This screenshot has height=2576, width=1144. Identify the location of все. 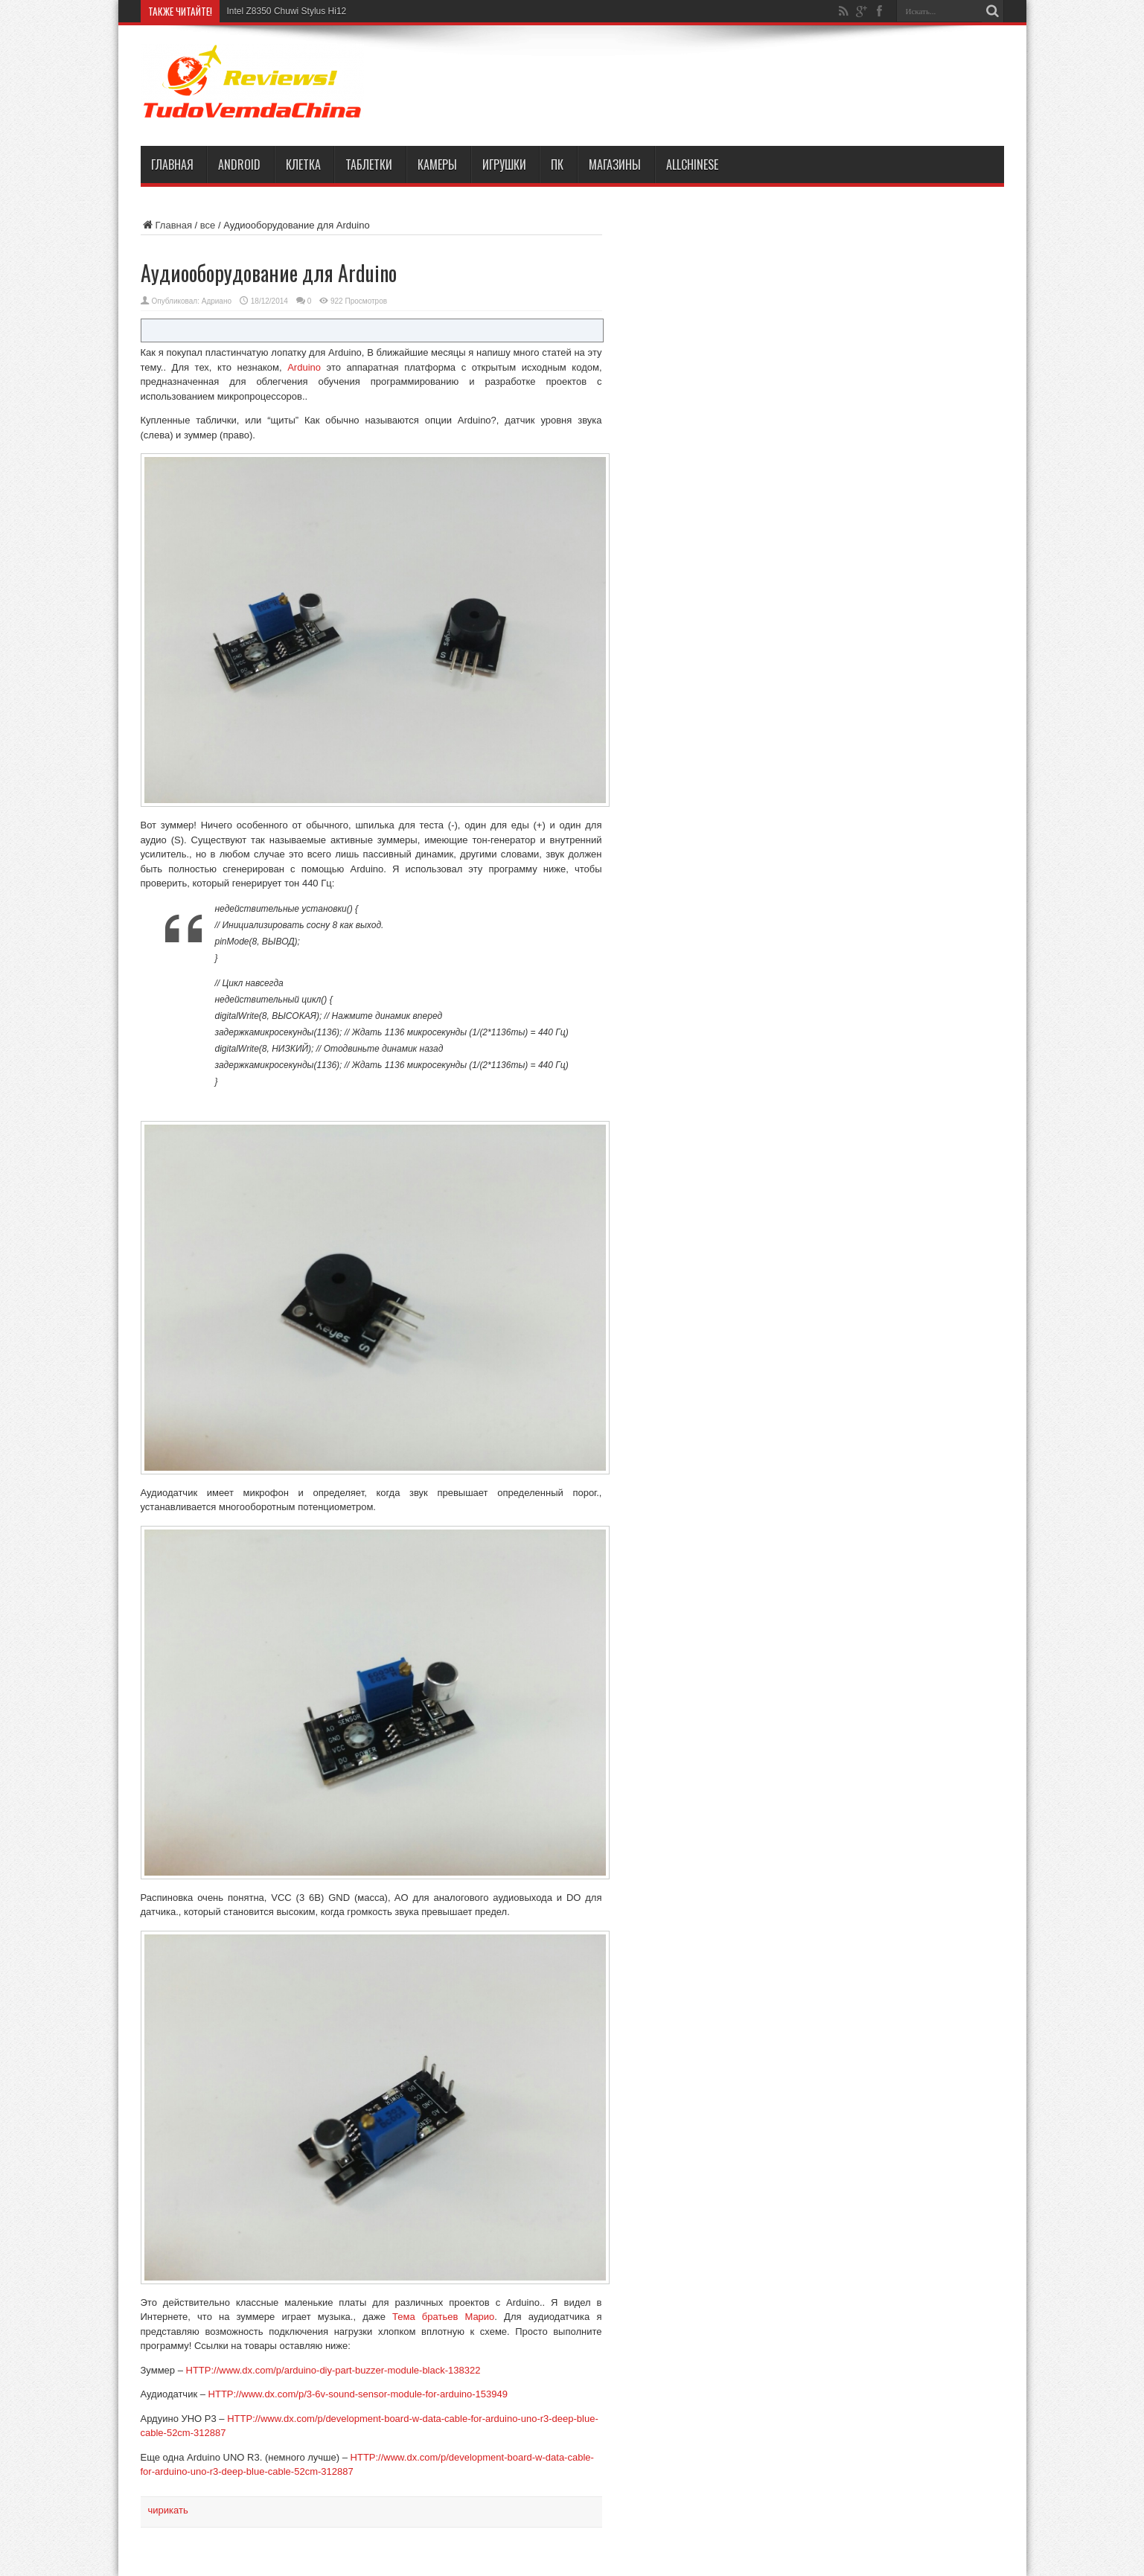
(208, 225).